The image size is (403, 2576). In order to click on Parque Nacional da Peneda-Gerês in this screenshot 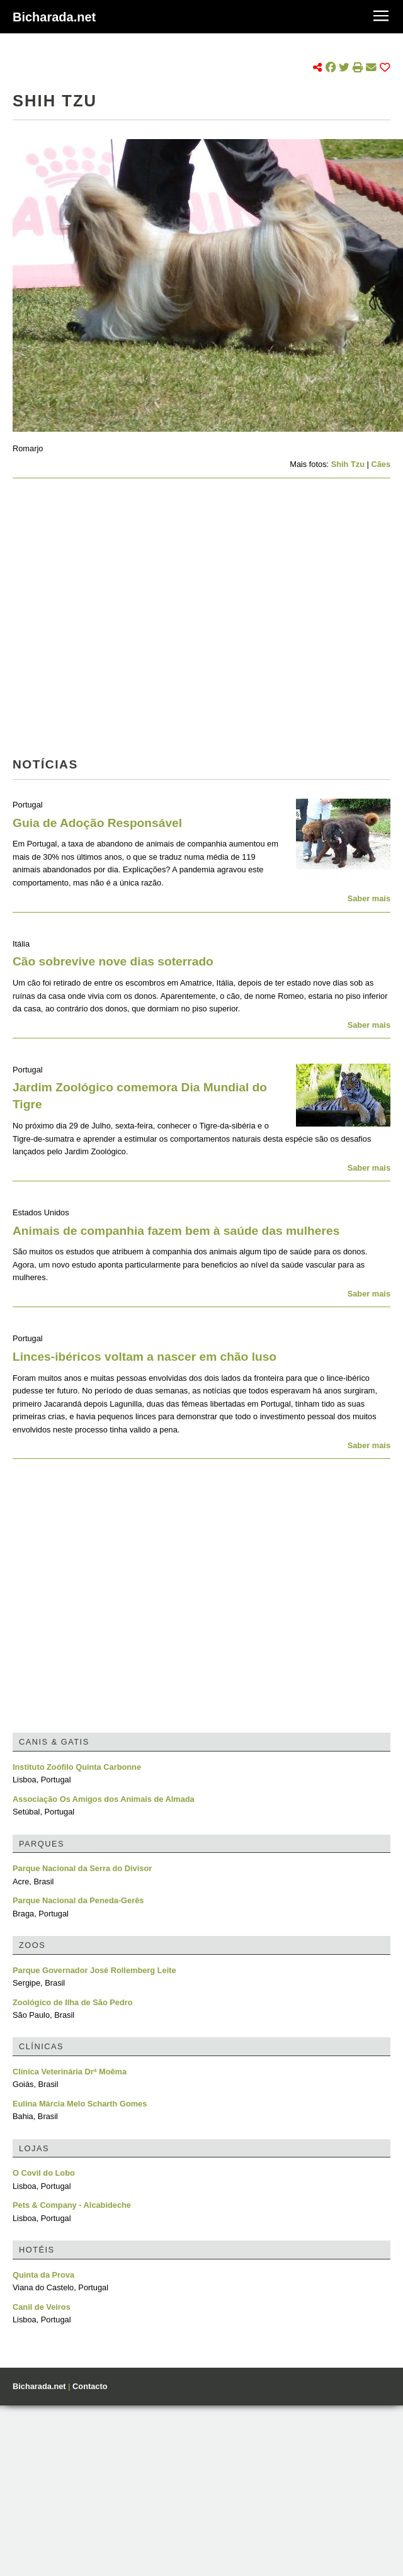, I will do `click(78, 1900)`.